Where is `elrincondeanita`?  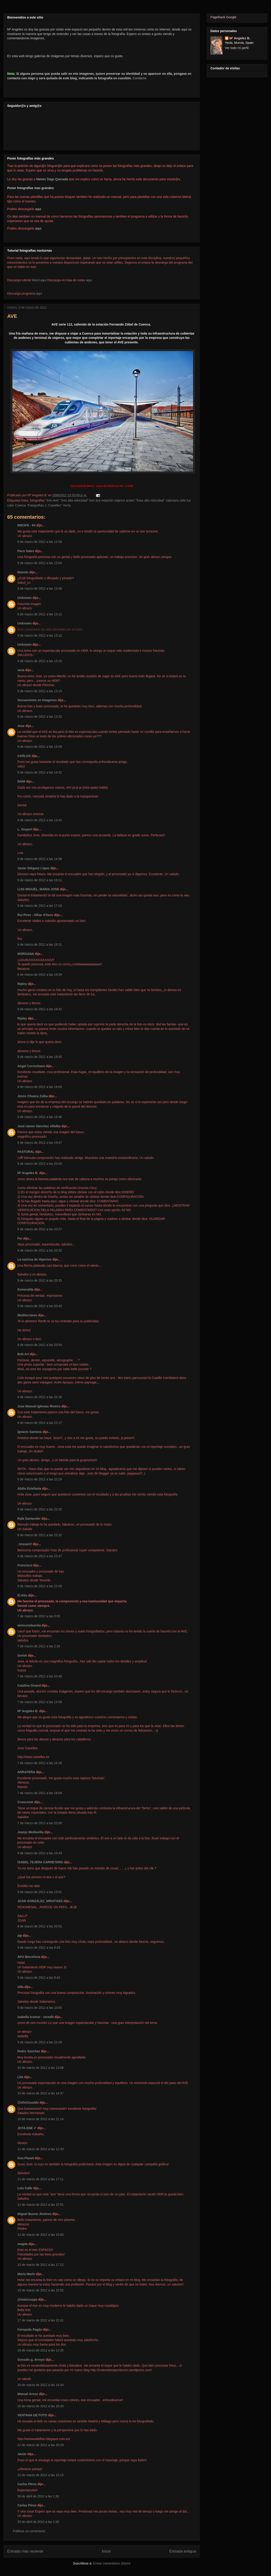 elrincondeanita is located at coordinates (29, 1625).